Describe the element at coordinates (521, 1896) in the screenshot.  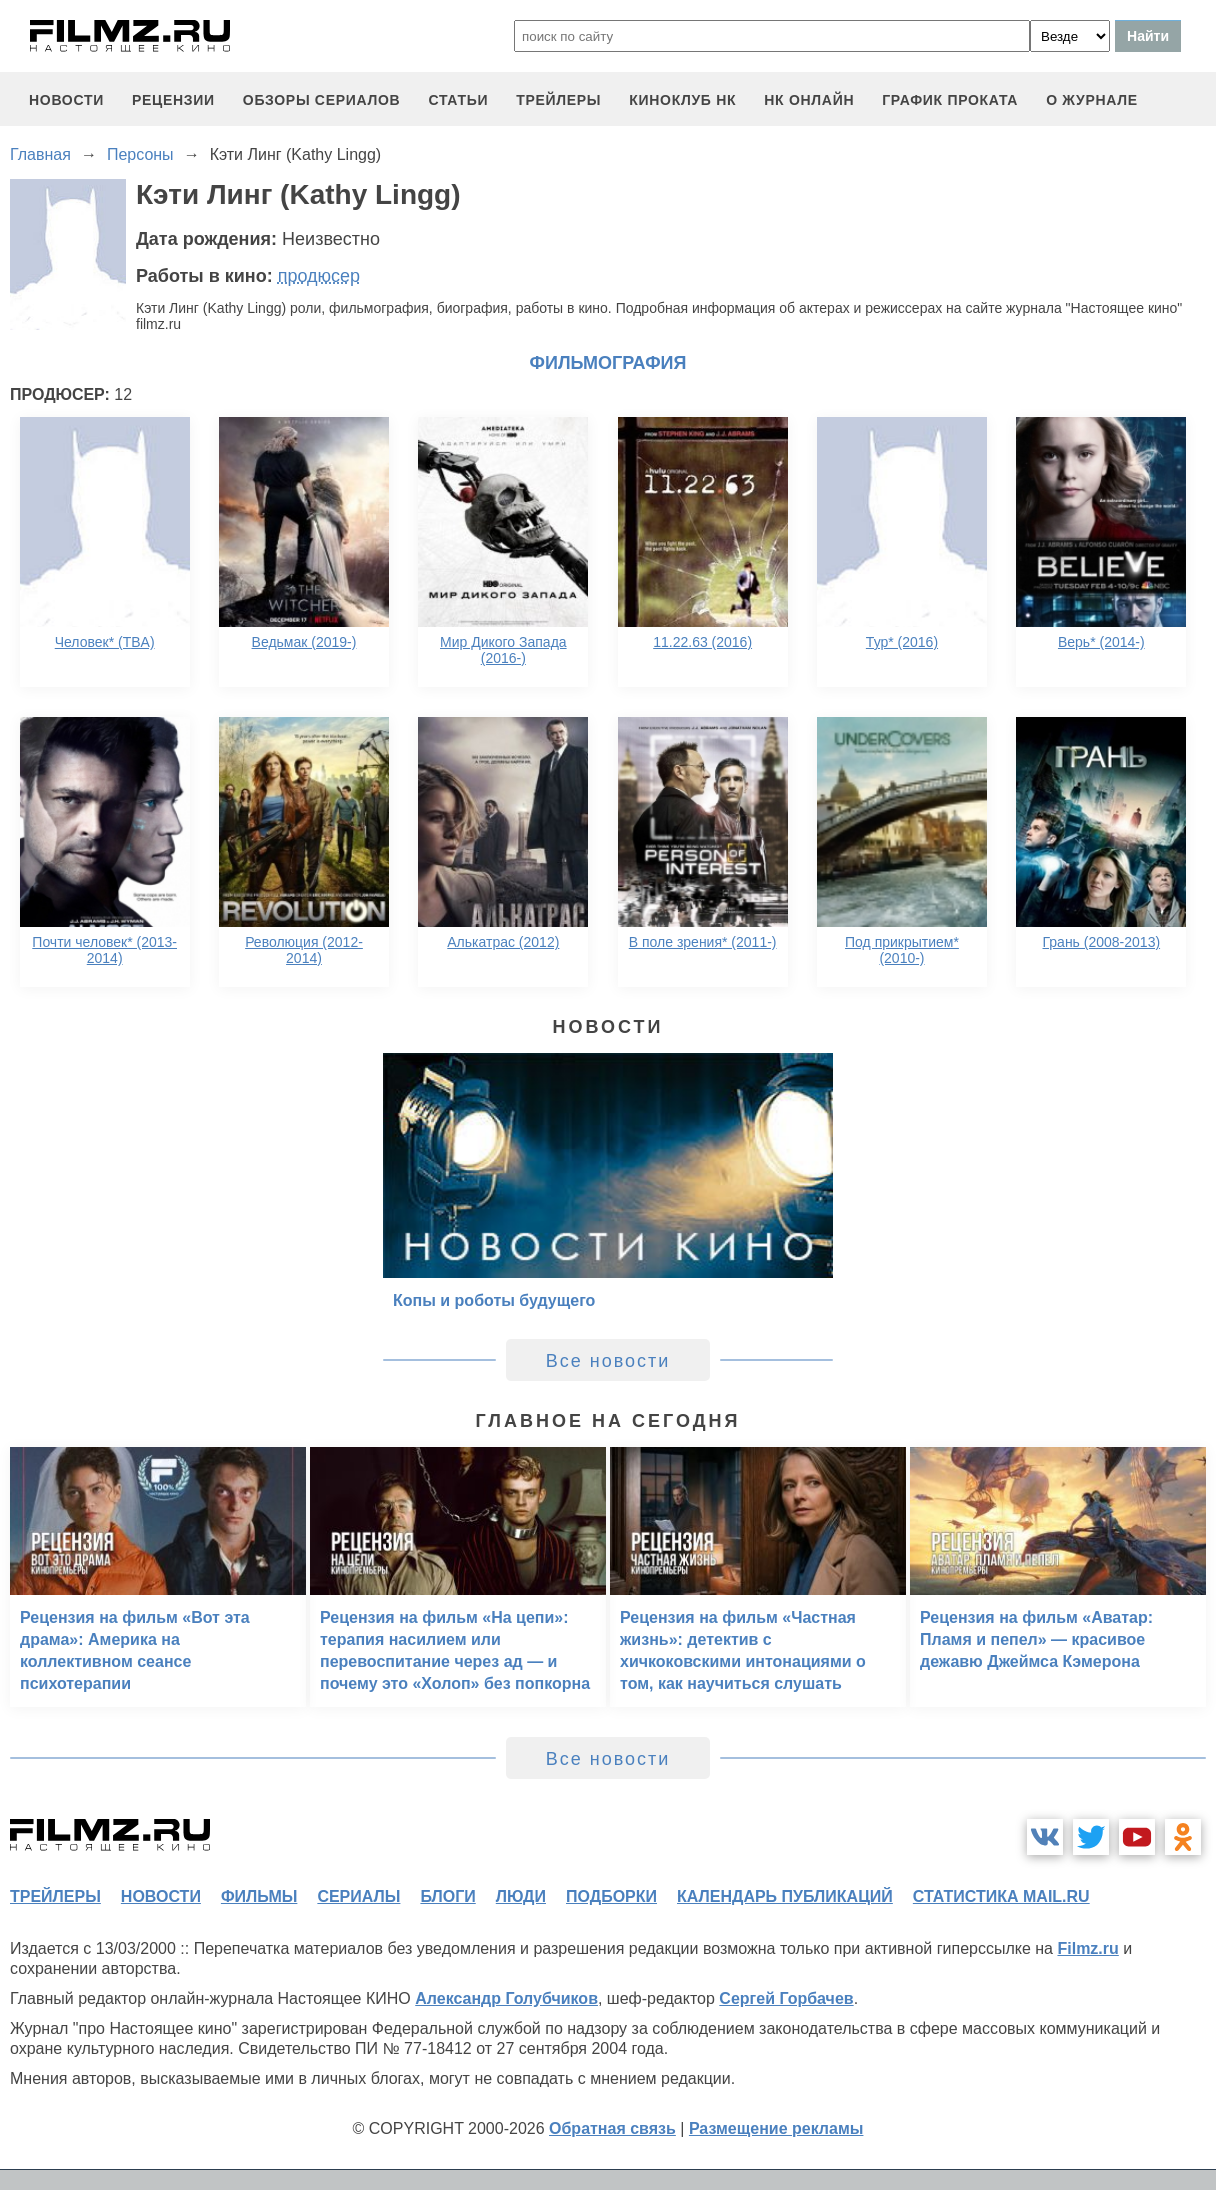
I see `люди` at that location.